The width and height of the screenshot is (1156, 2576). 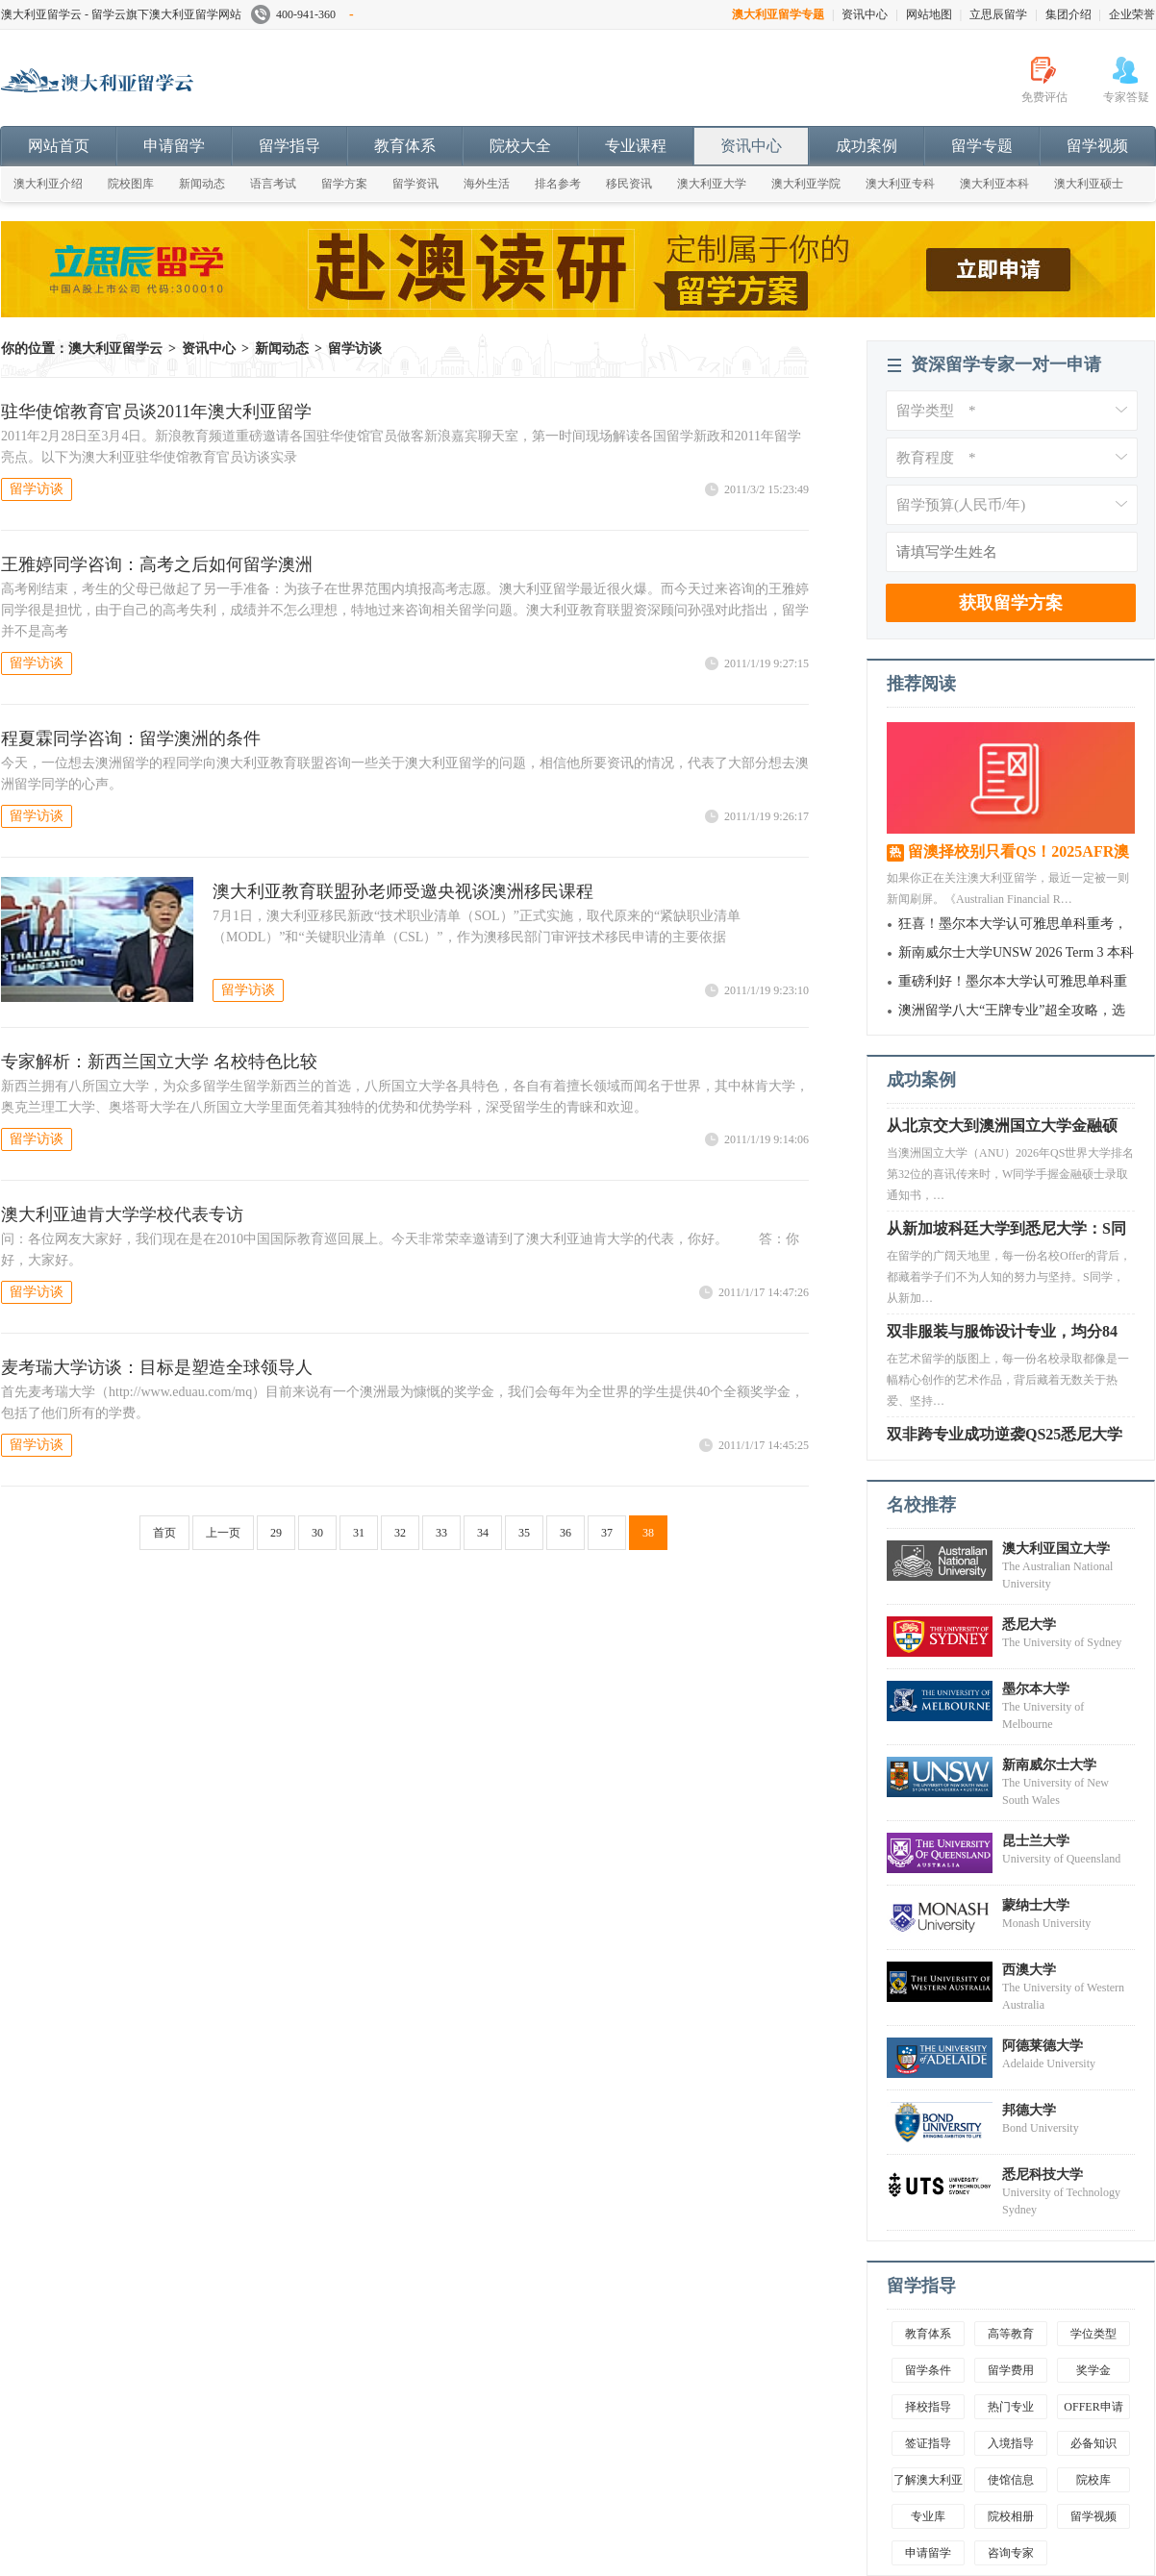 I want to click on 留学条件, so click(x=928, y=2370).